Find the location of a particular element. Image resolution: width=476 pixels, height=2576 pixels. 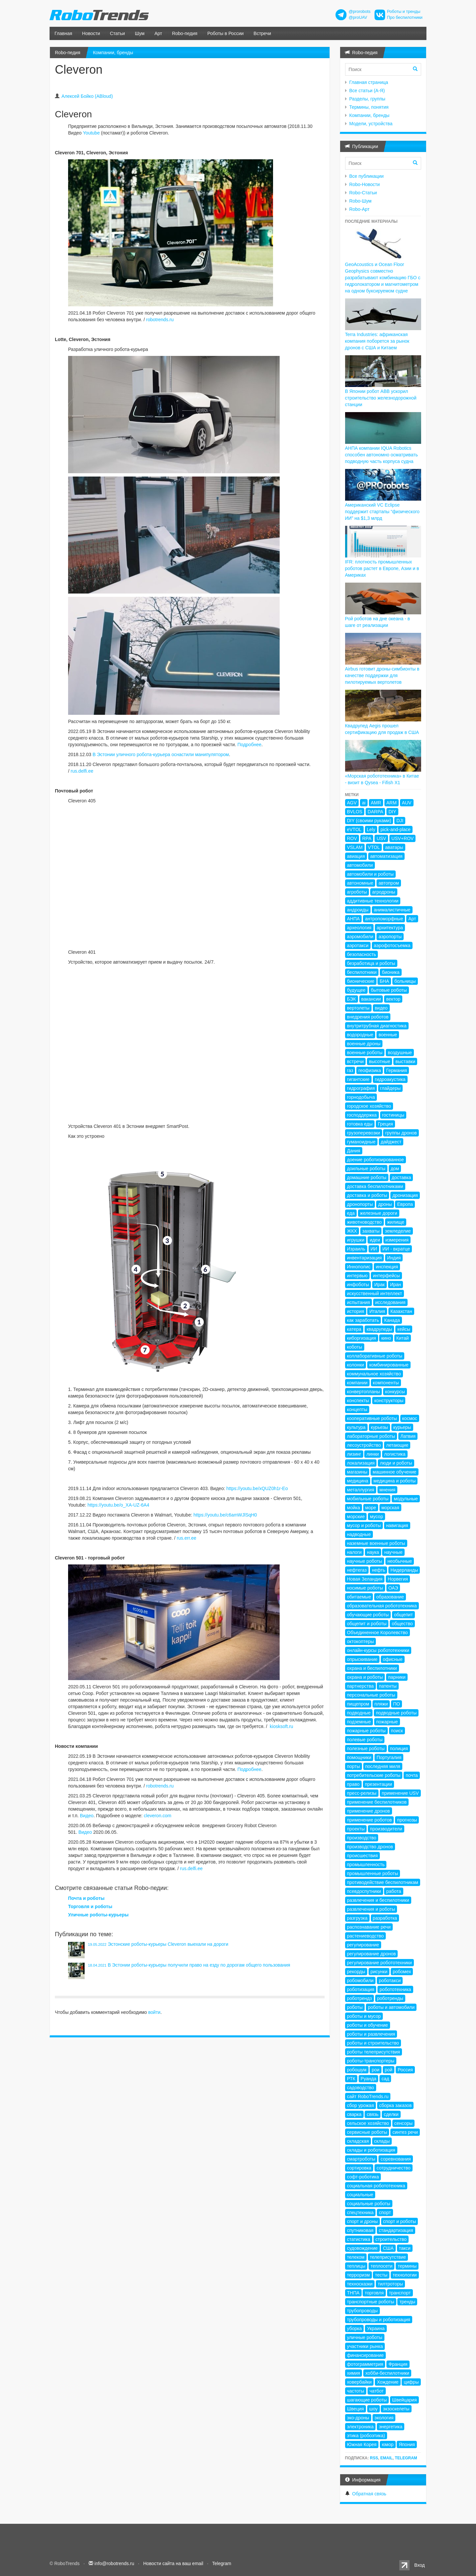

ИИ is located at coordinates (374, 1248).